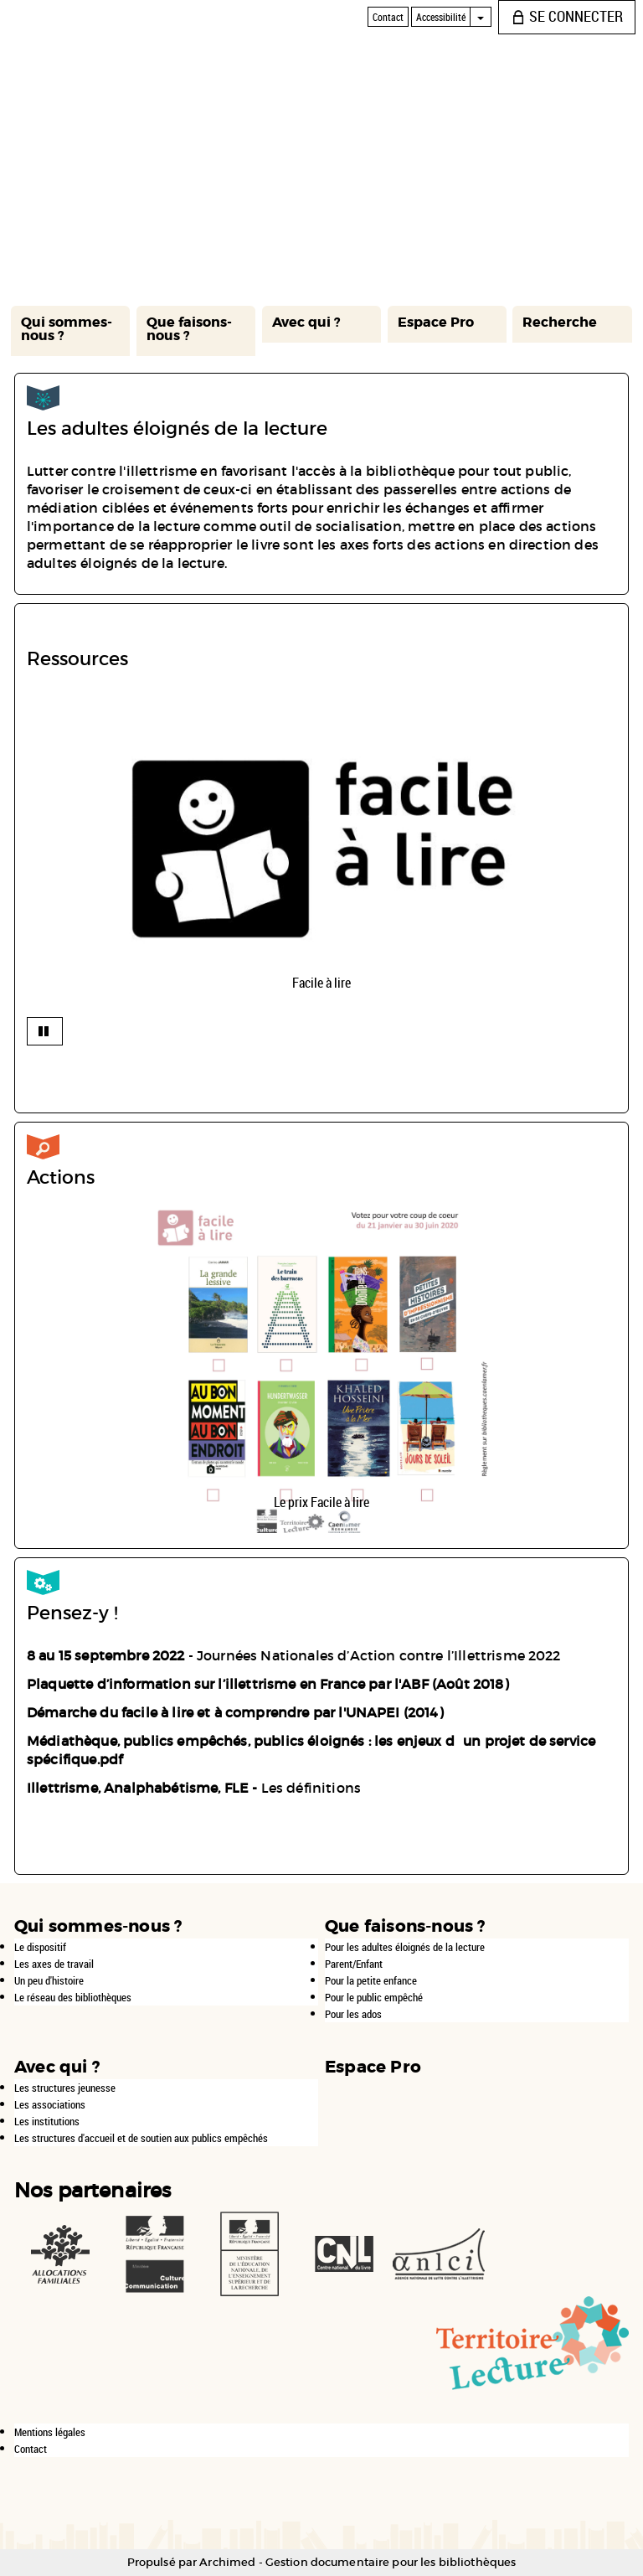 The image size is (643, 2576). Describe the element at coordinates (313, 1787) in the screenshot. I see `Les définitions` at that location.